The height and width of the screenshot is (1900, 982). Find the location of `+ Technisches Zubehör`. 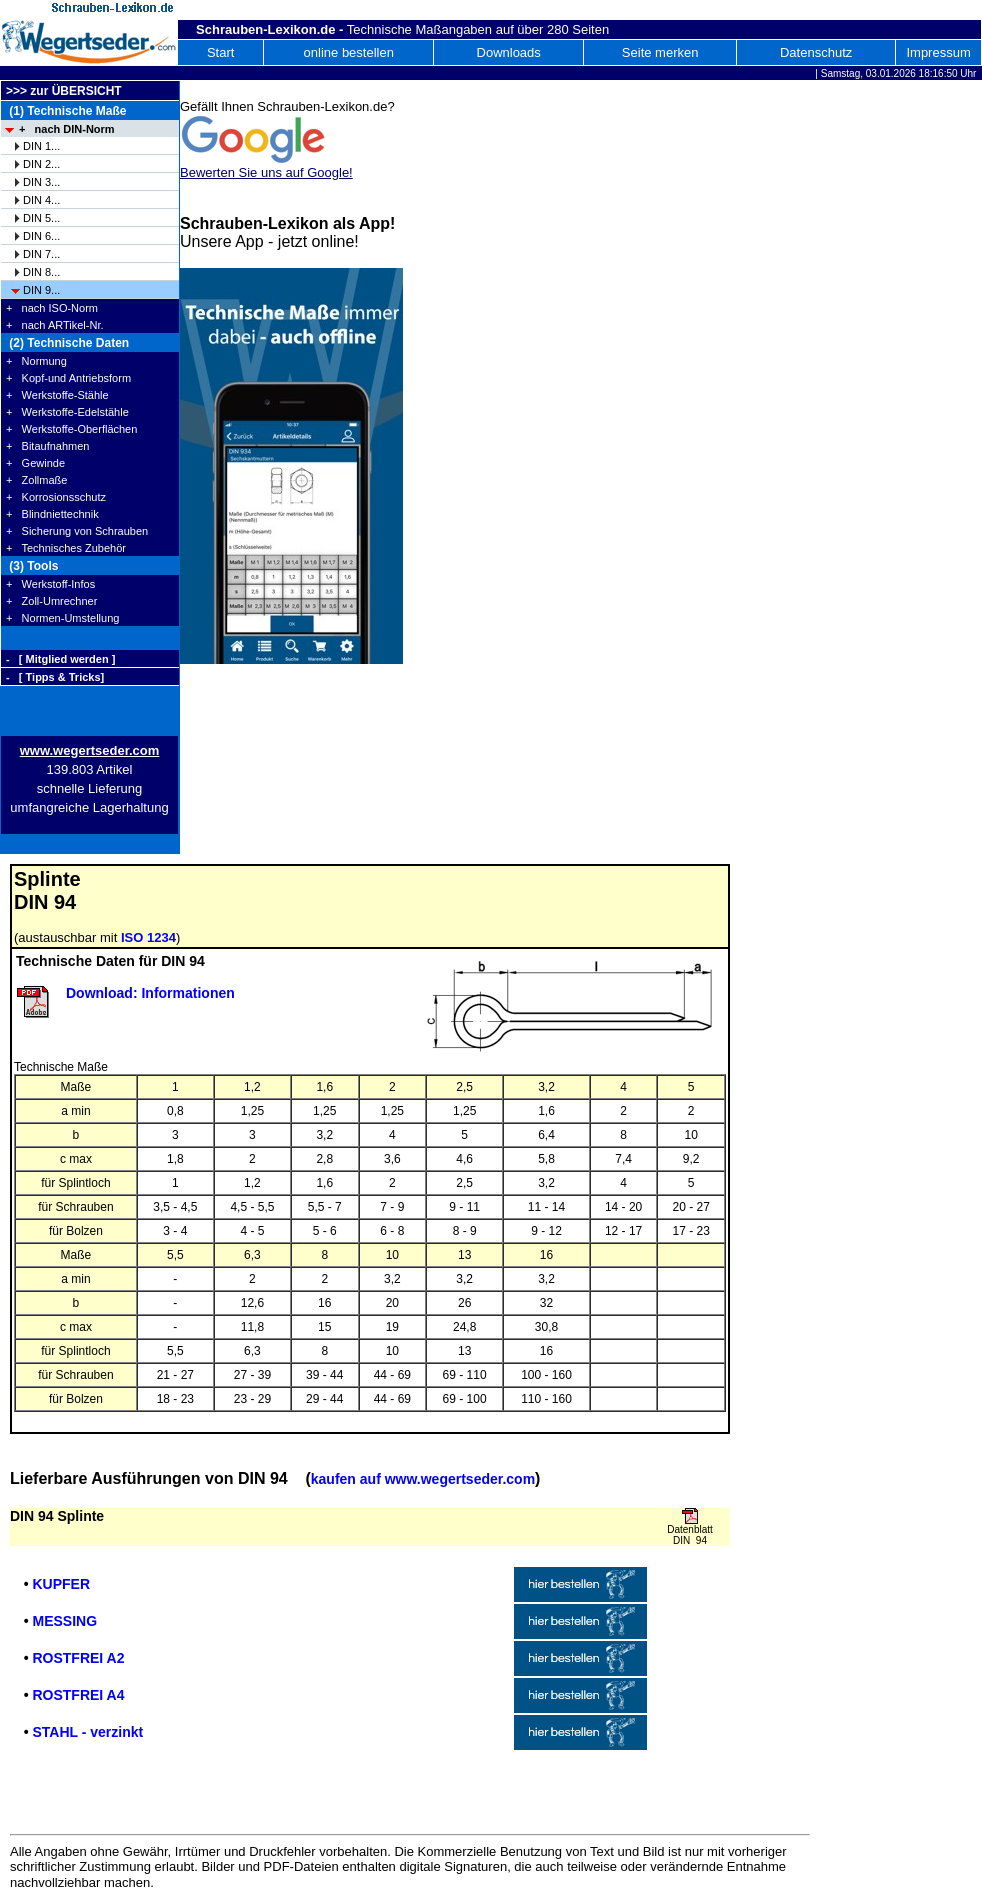

+ Technisches Zubehör is located at coordinates (66, 548).